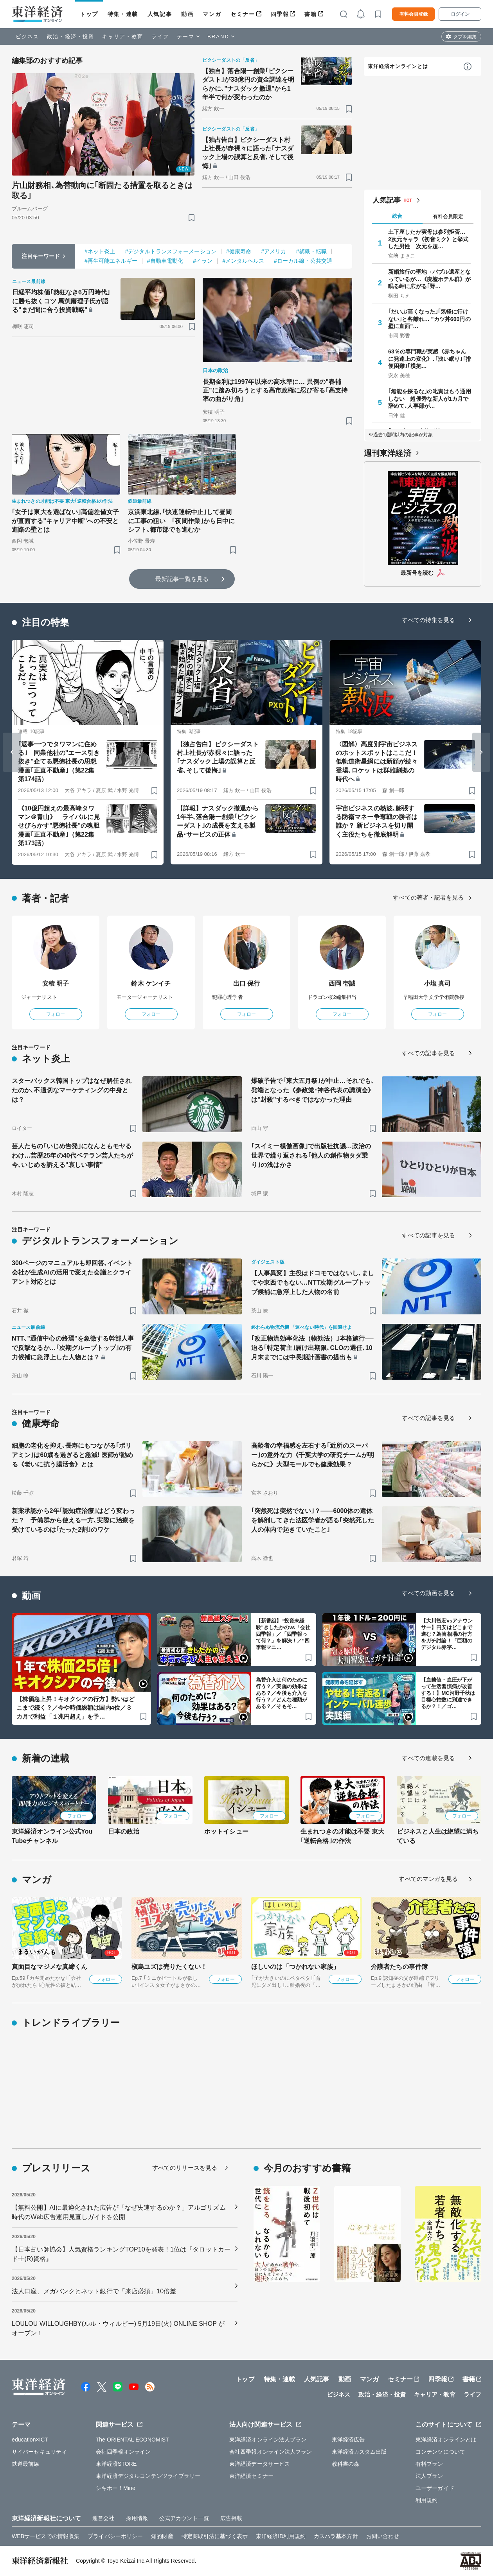 The image size is (493, 2576). Describe the element at coordinates (72, 1272) in the screenshot. I see `300ページのマニュアルも即回答､イベント会社が生成AIの活用で変えた会議とクライアント対応とは` at that location.